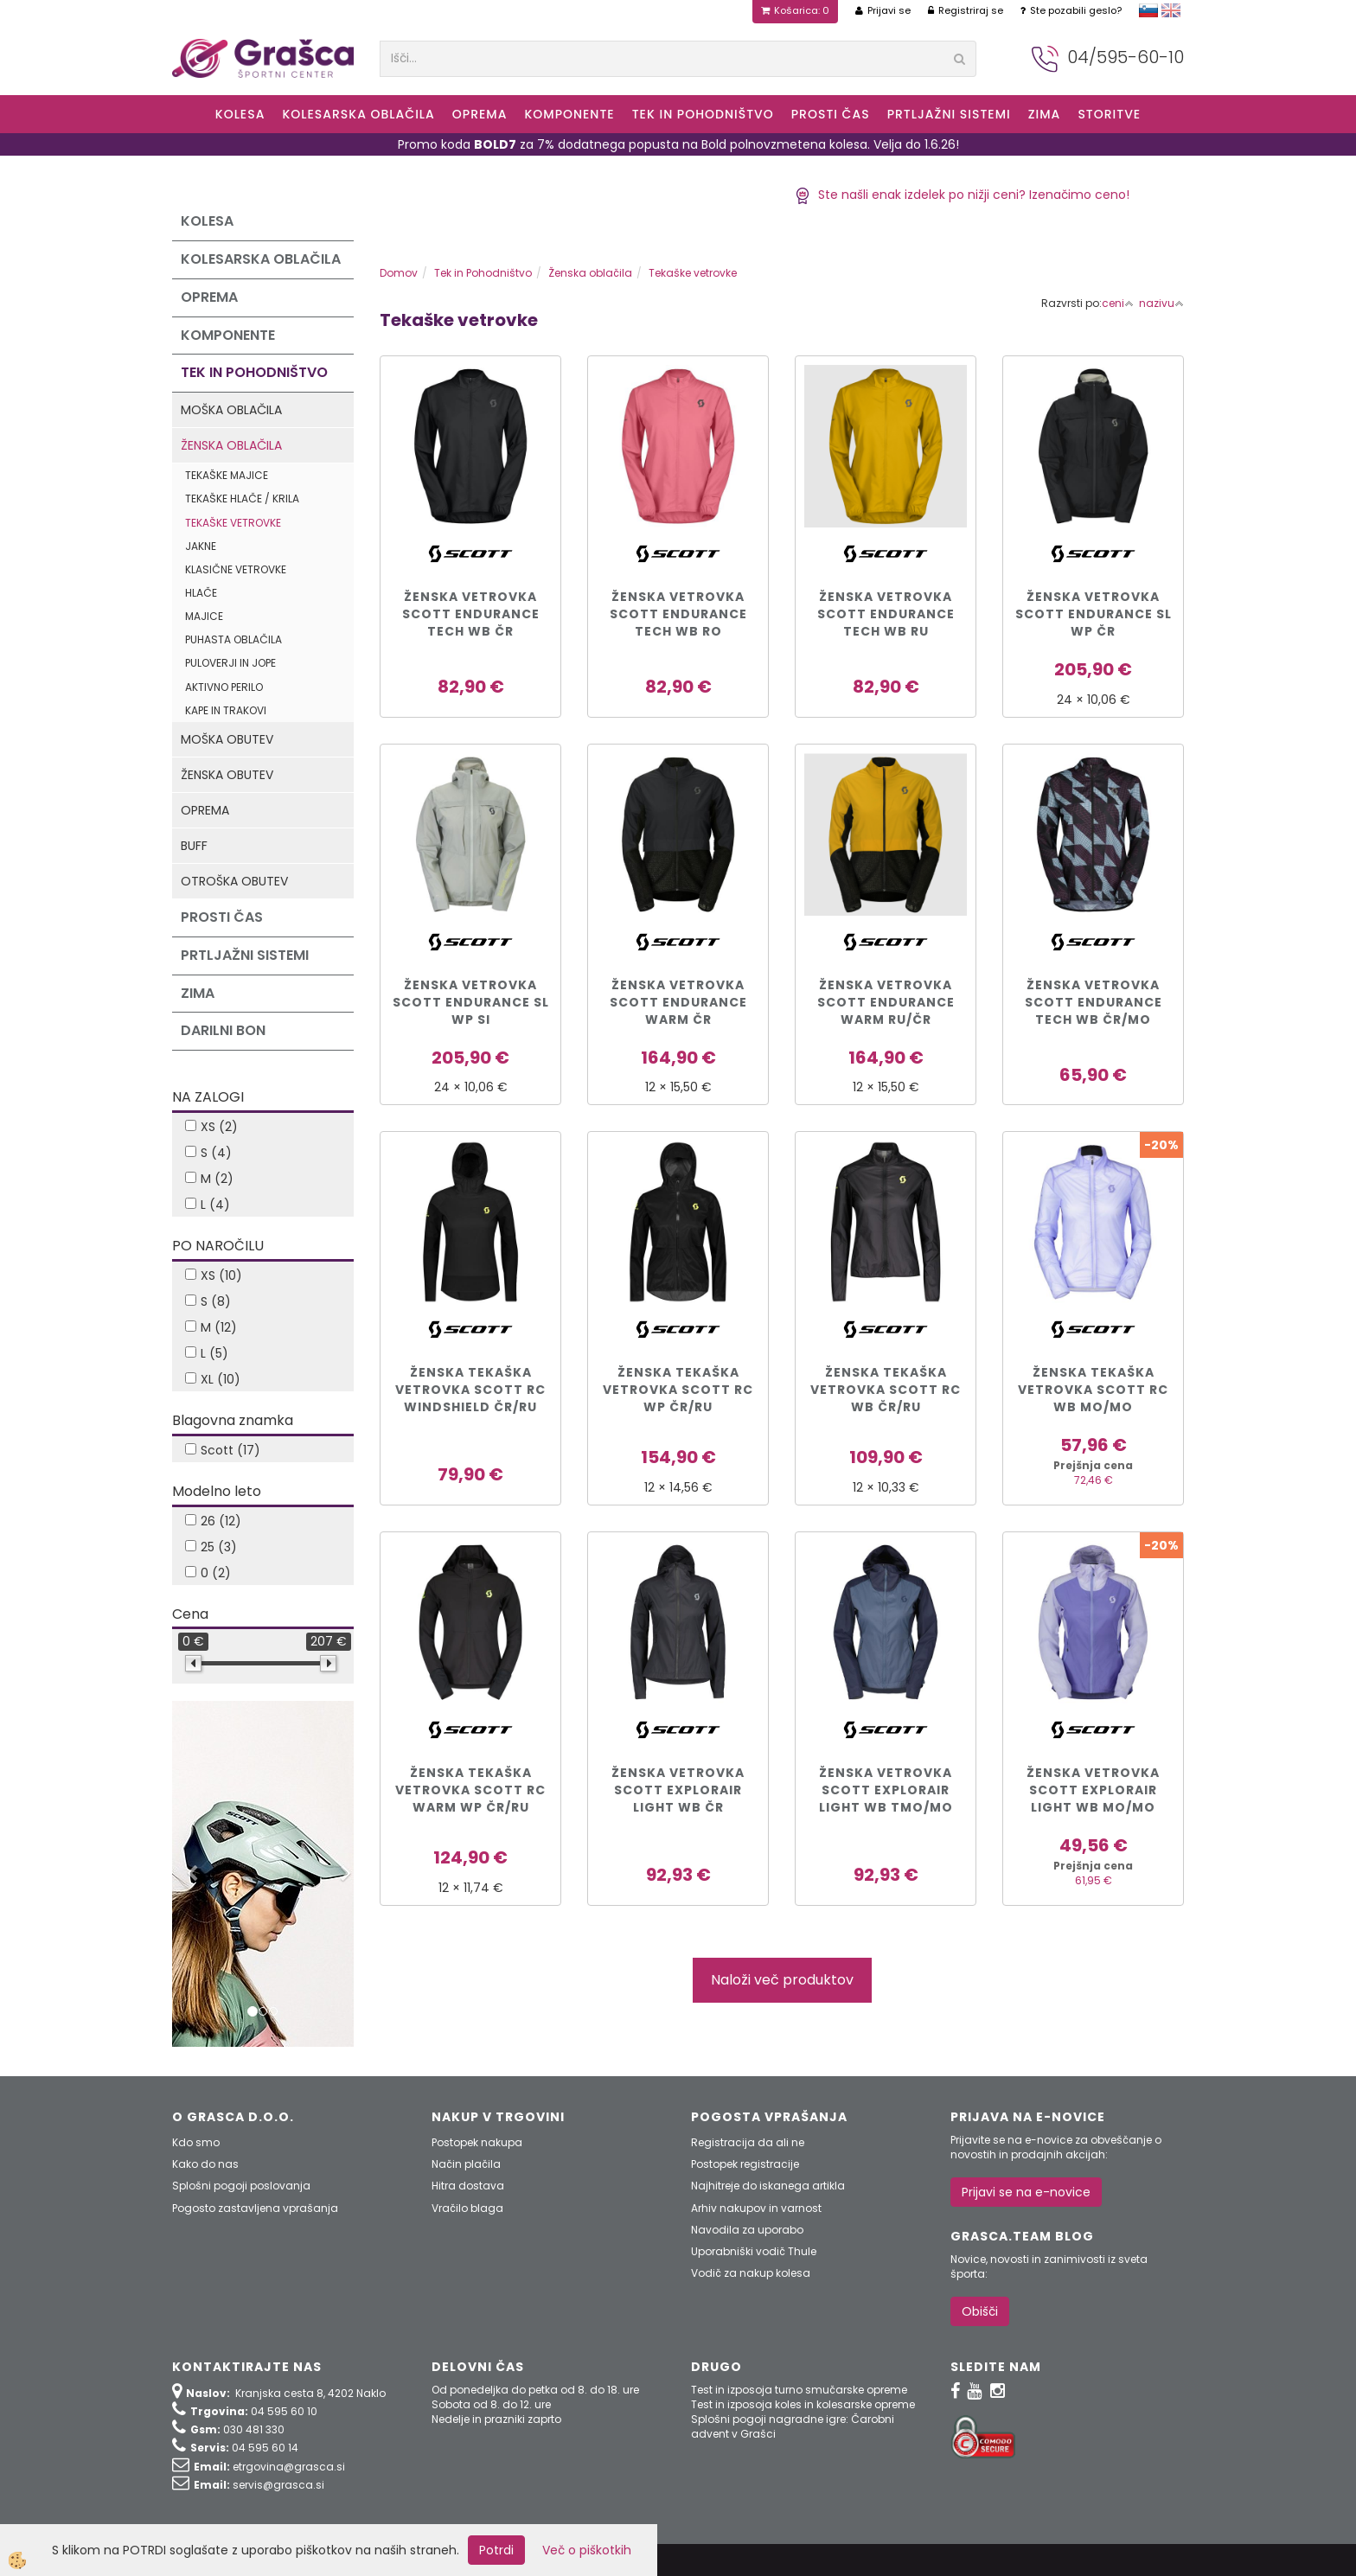 The width and height of the screenshot is (1356, 2576). I want to click on ŽENSKA VETROVKA SCOTT ENDURANCE WARM ru/čr, so click(886, 1002).